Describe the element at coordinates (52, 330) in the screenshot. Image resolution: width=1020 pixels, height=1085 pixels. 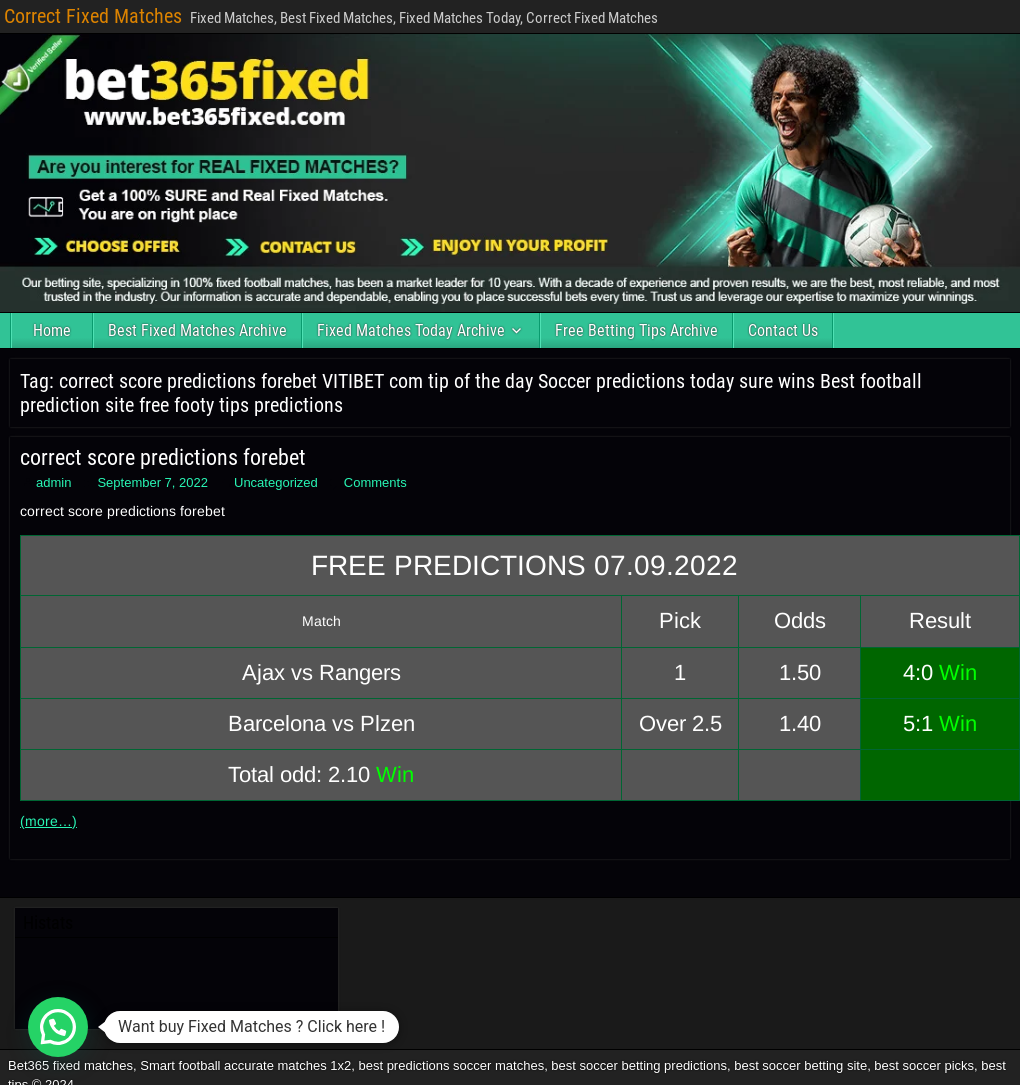
I see `Home` at that location.